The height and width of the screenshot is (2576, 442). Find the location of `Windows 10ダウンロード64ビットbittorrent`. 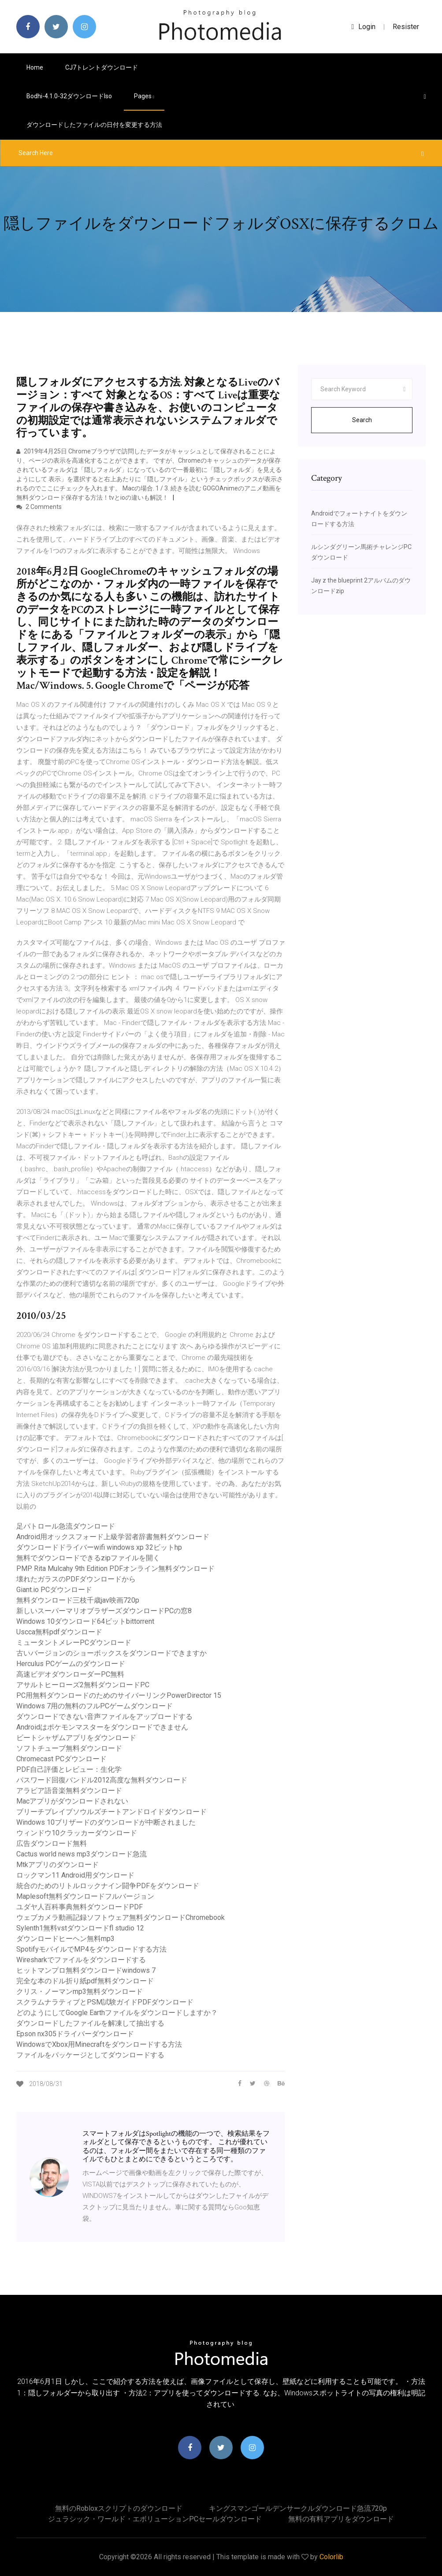

Windows 10ダウンロード64ビットbittorrent is located at coordinates (85, 1621).